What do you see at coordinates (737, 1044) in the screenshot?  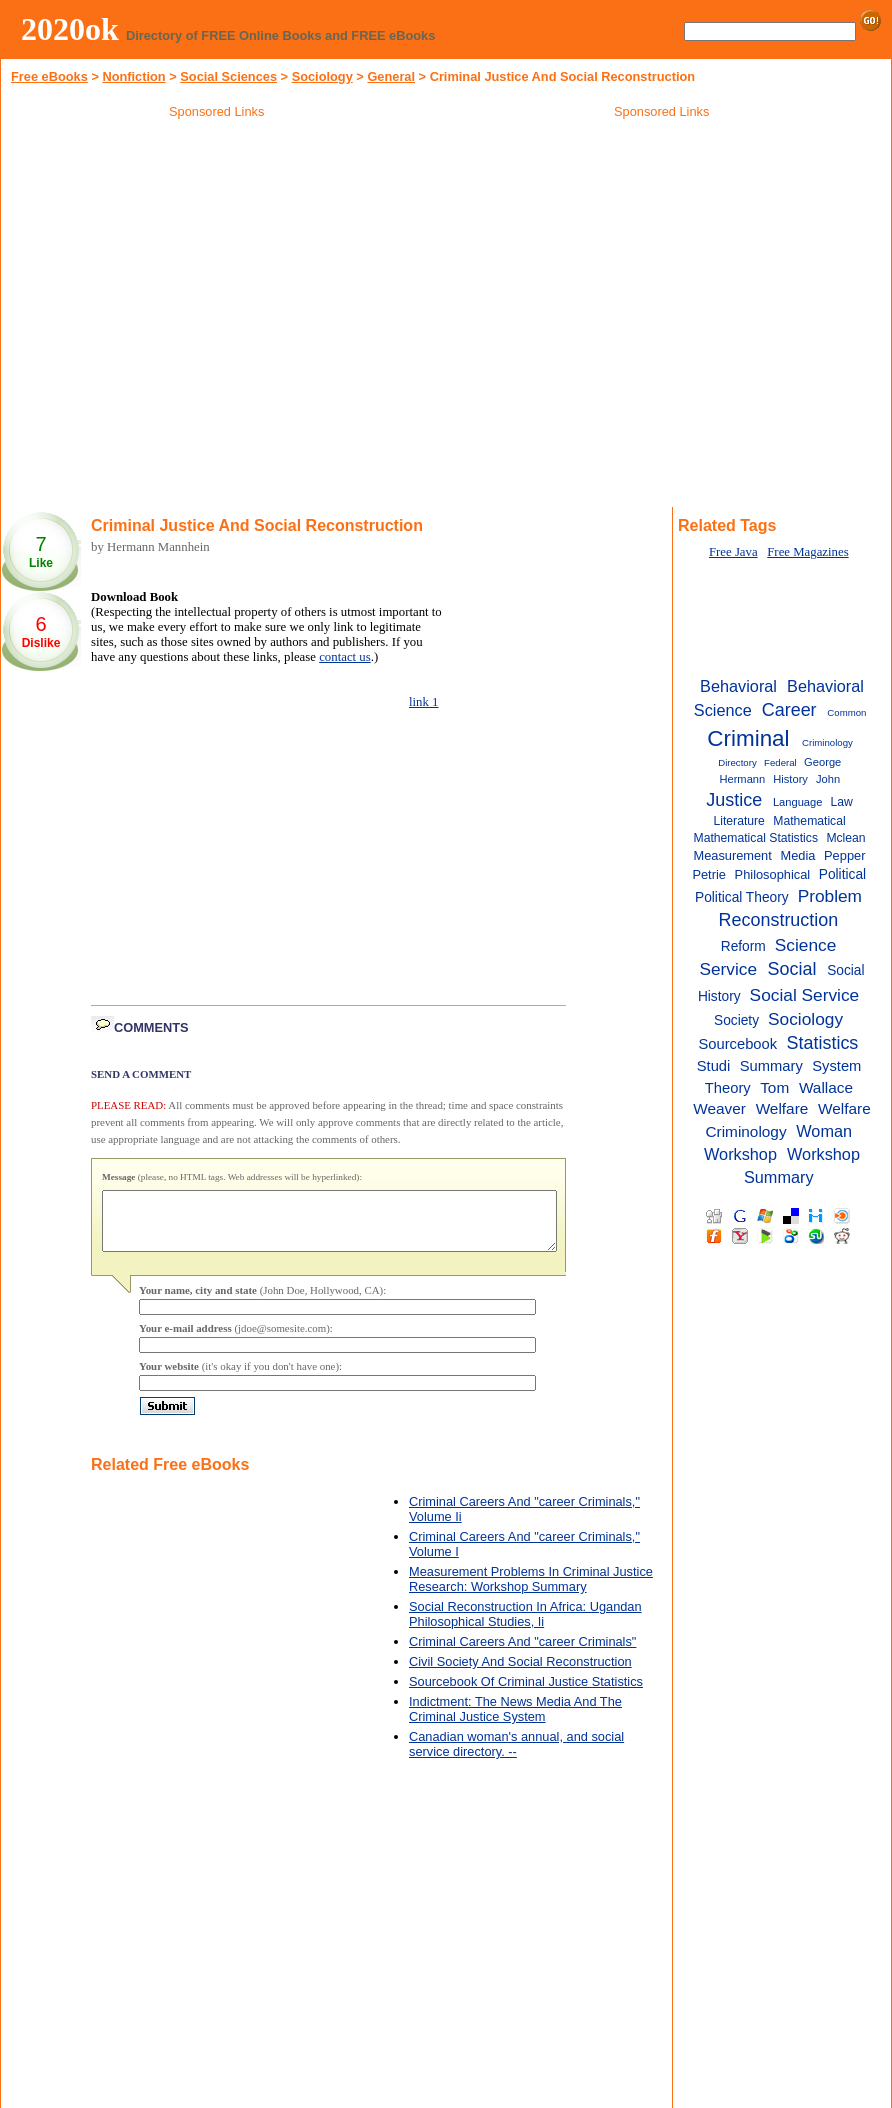 I see `Sourcebook` at bounding box center [737, 1044].